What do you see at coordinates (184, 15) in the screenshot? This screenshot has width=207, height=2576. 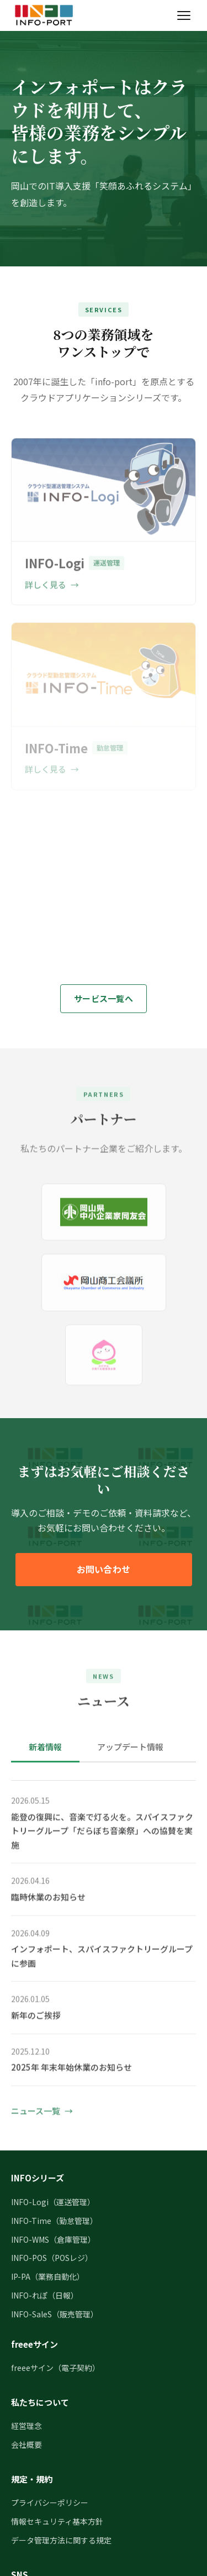 I see `[メニューを開く]` at bounding box center [184, 15].